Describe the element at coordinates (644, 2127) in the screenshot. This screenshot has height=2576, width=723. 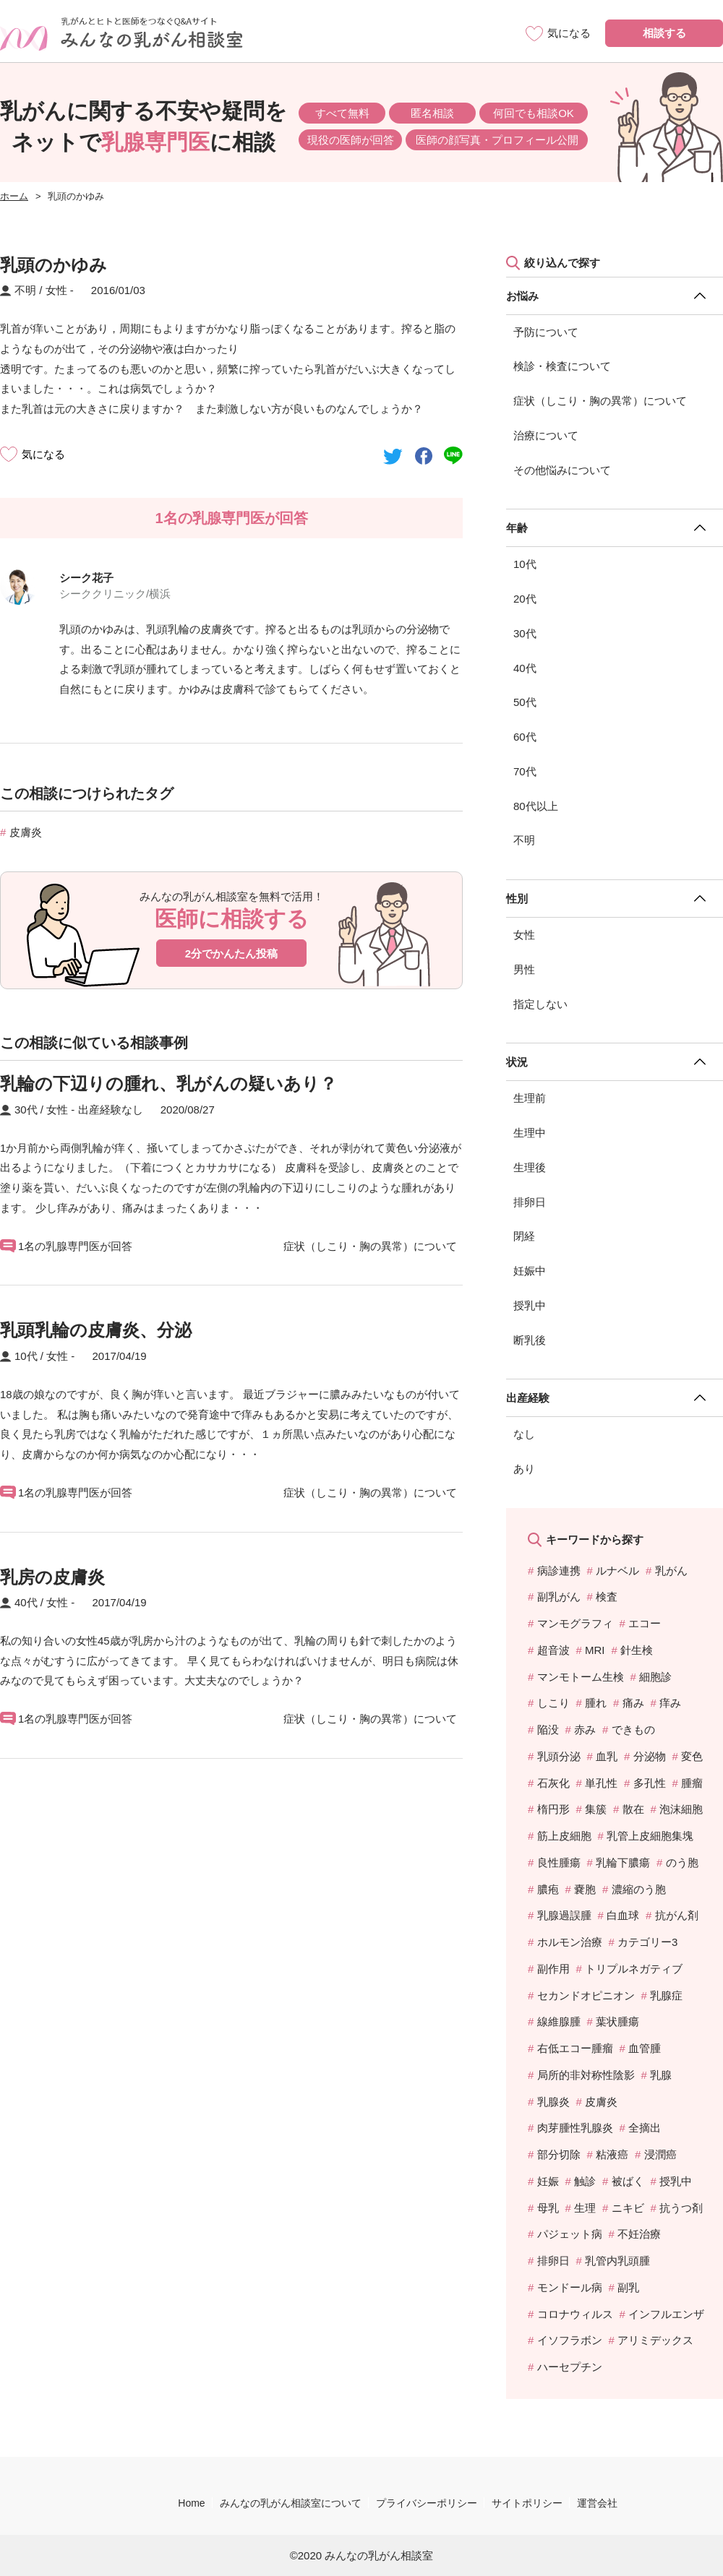
I see `全摘出` at that location.